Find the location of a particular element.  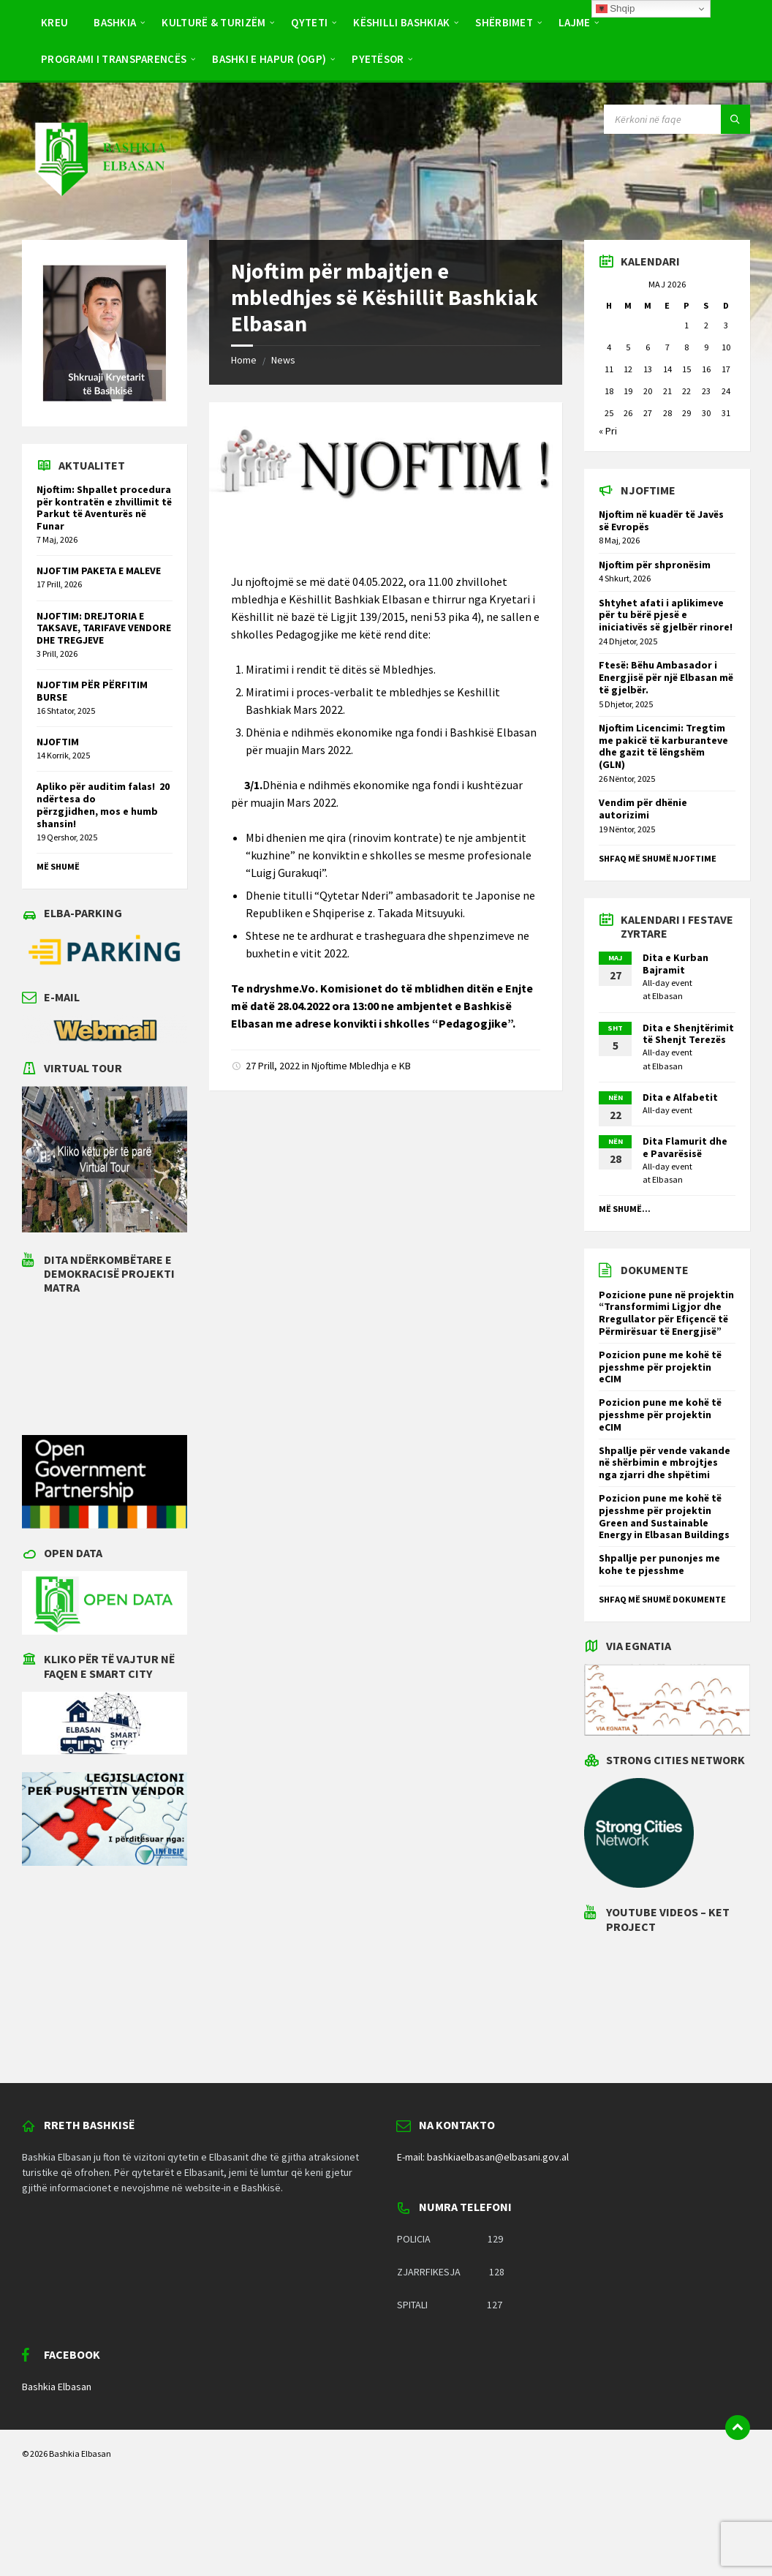

Shfaq më shumë njoftime is located at coordinates (657, 858).